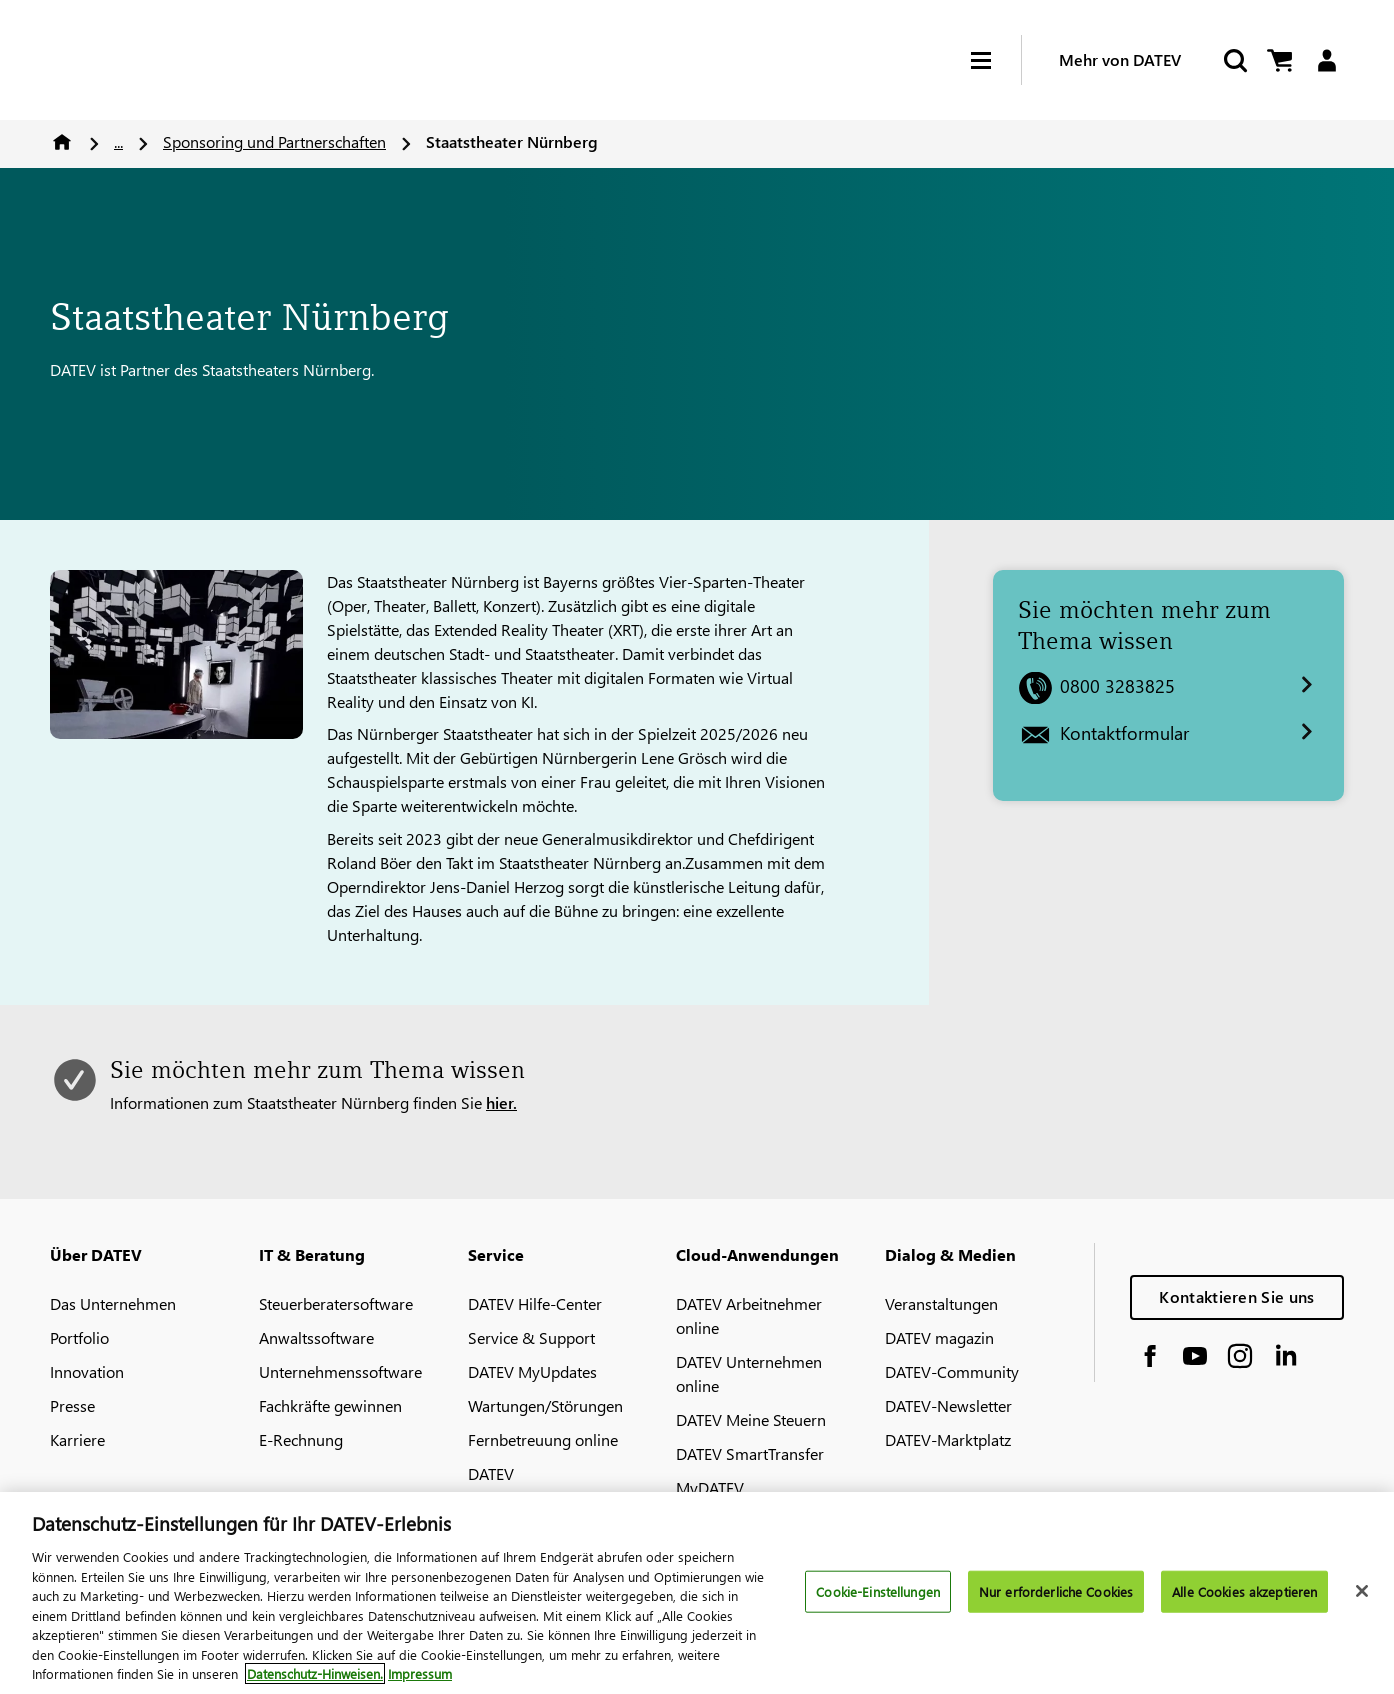 Image resolution: width=1394 pixels, height=1694 pixels. I want to click on Mehr von DATEV, so click(1120, 59).